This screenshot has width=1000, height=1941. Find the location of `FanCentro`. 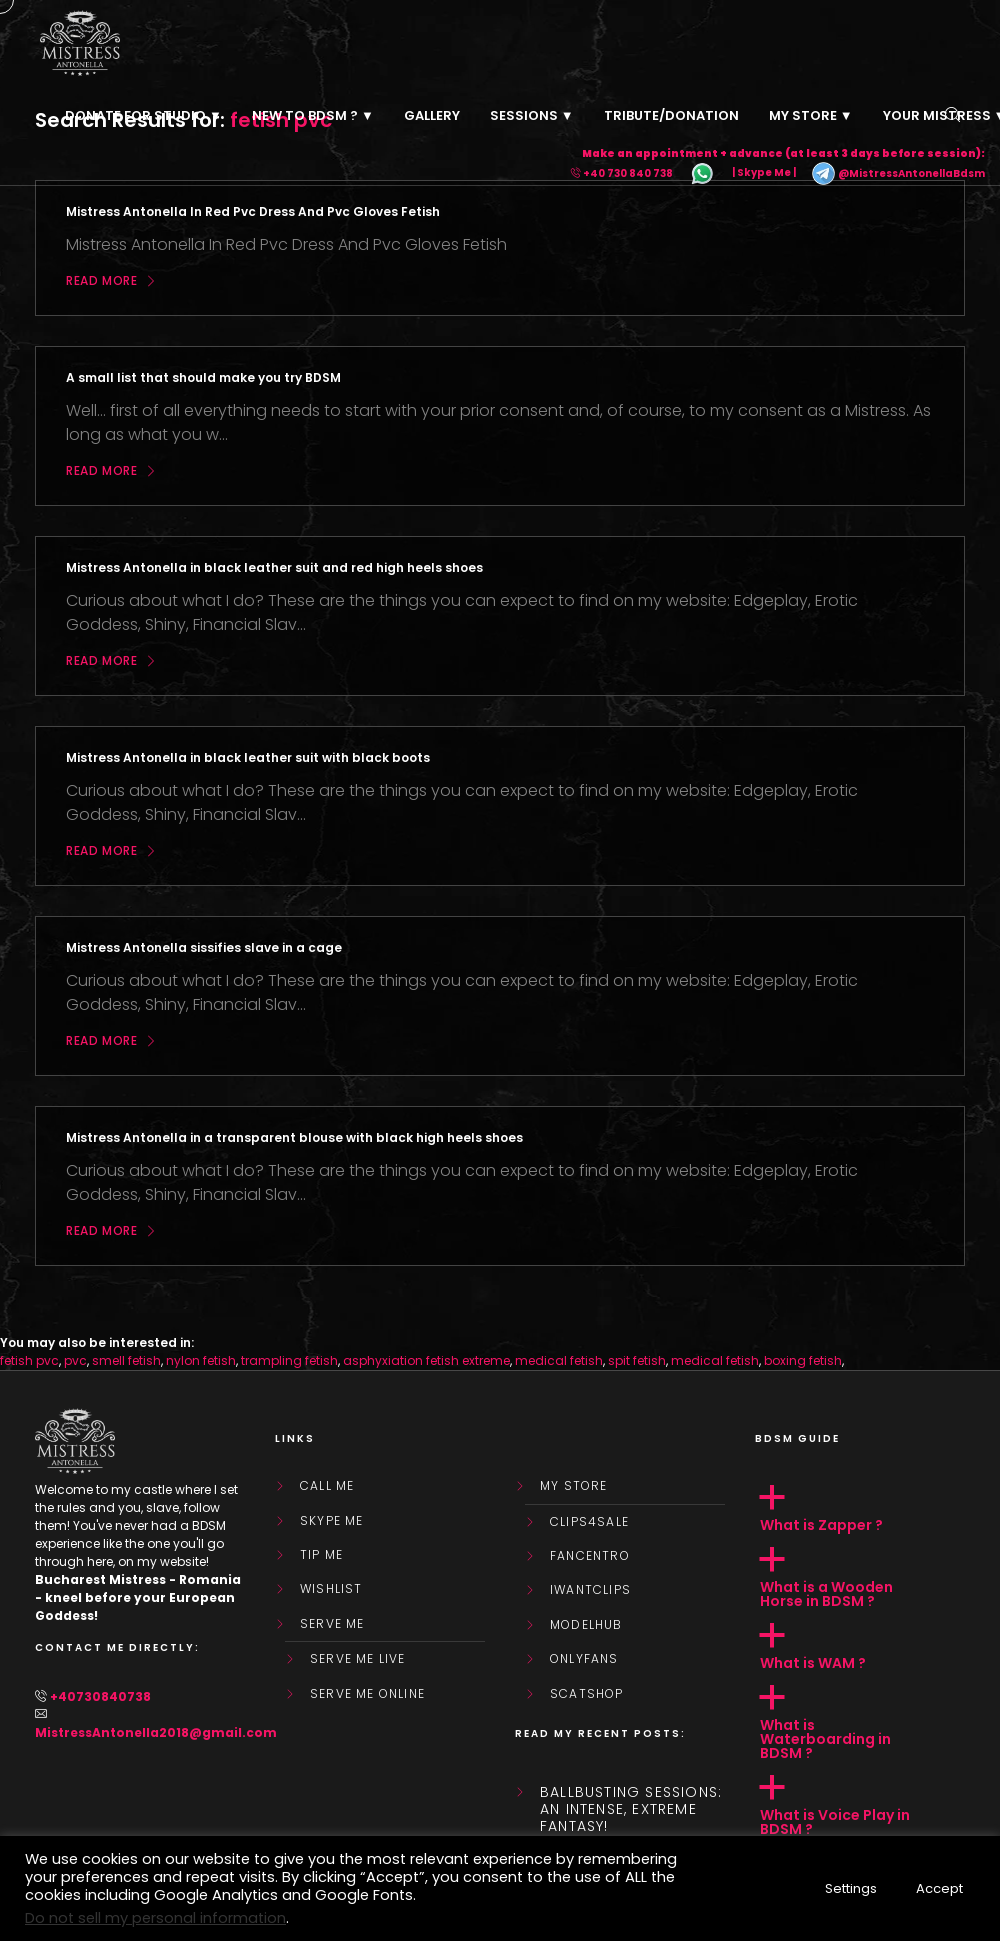

FanCentro is located at coordinates (590, 1556).